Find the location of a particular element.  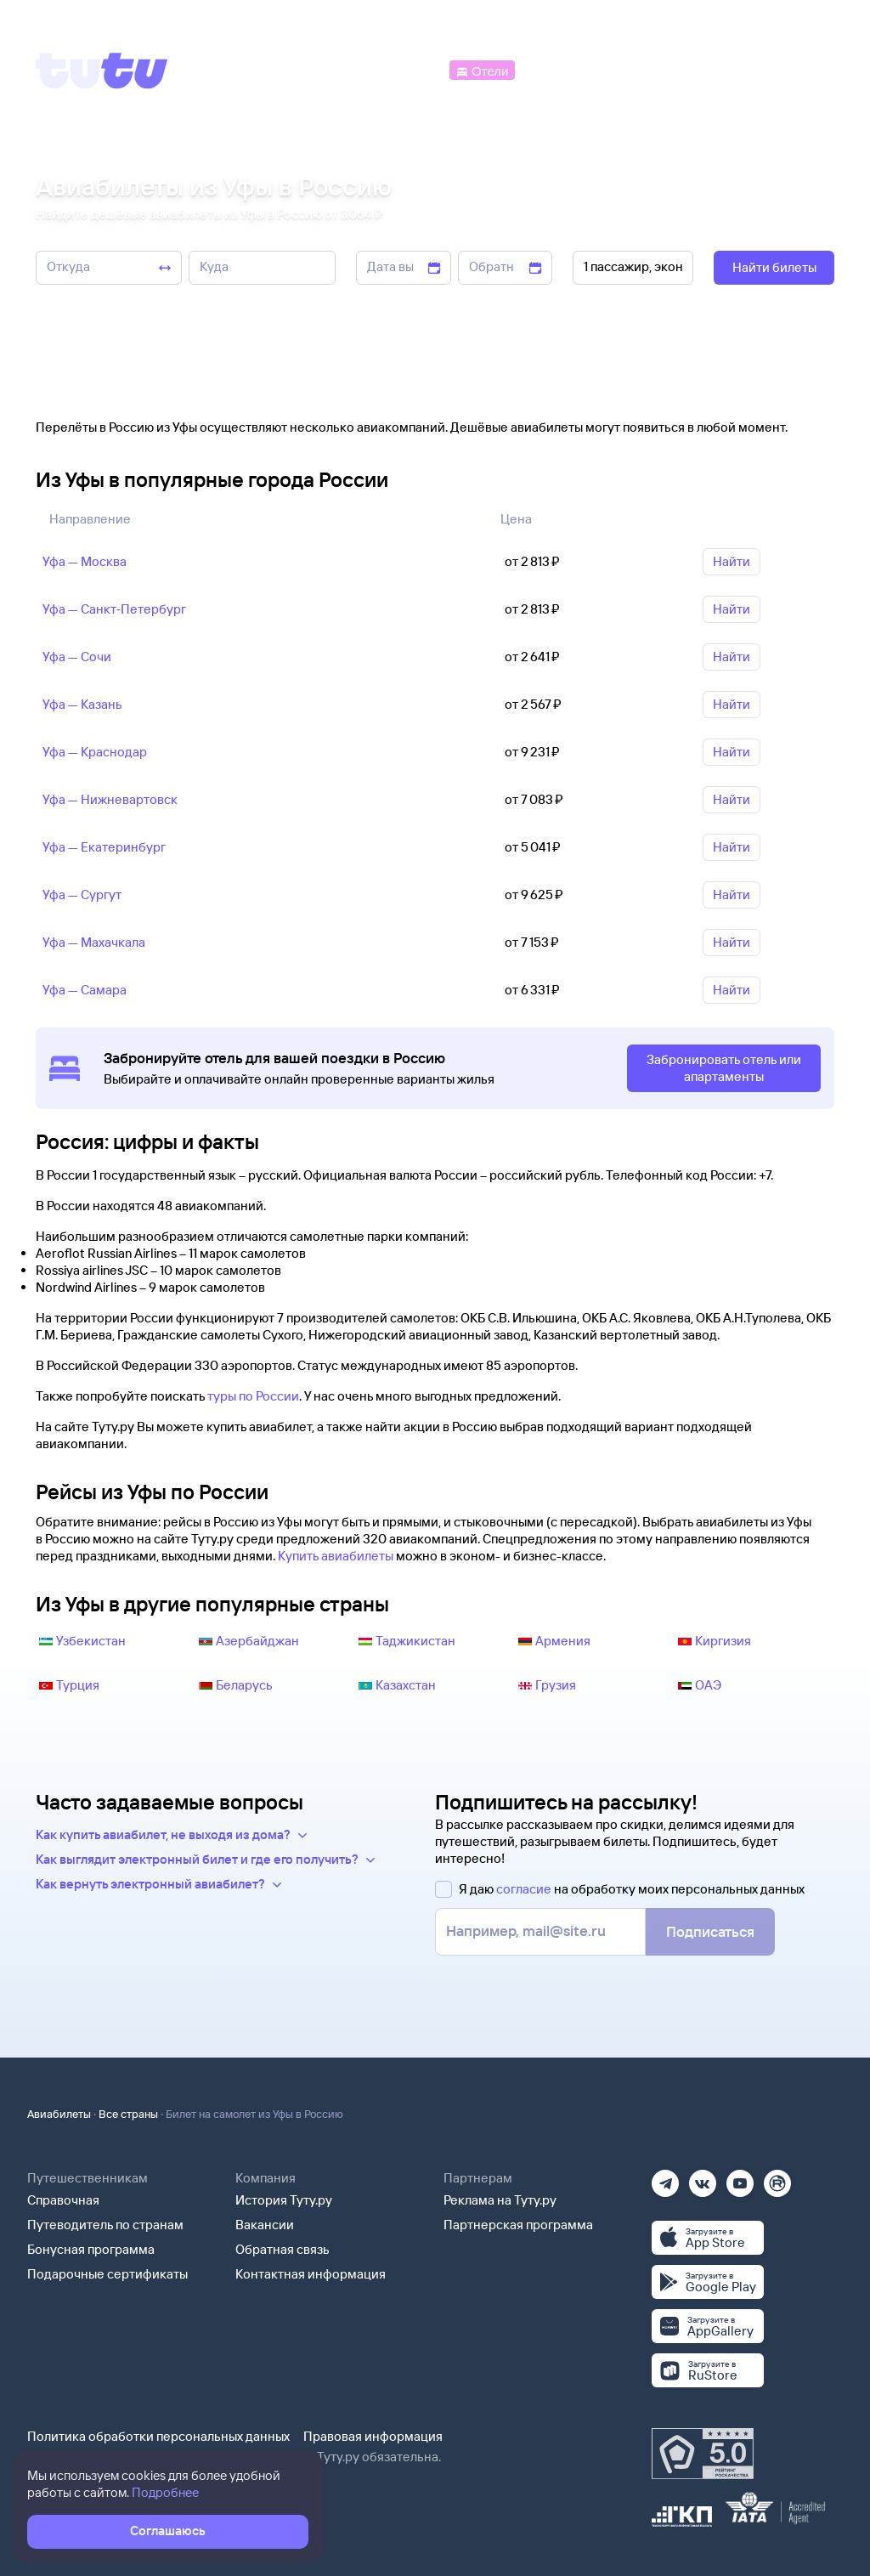

Партнерская программа is located at coordinates (518, 2224).